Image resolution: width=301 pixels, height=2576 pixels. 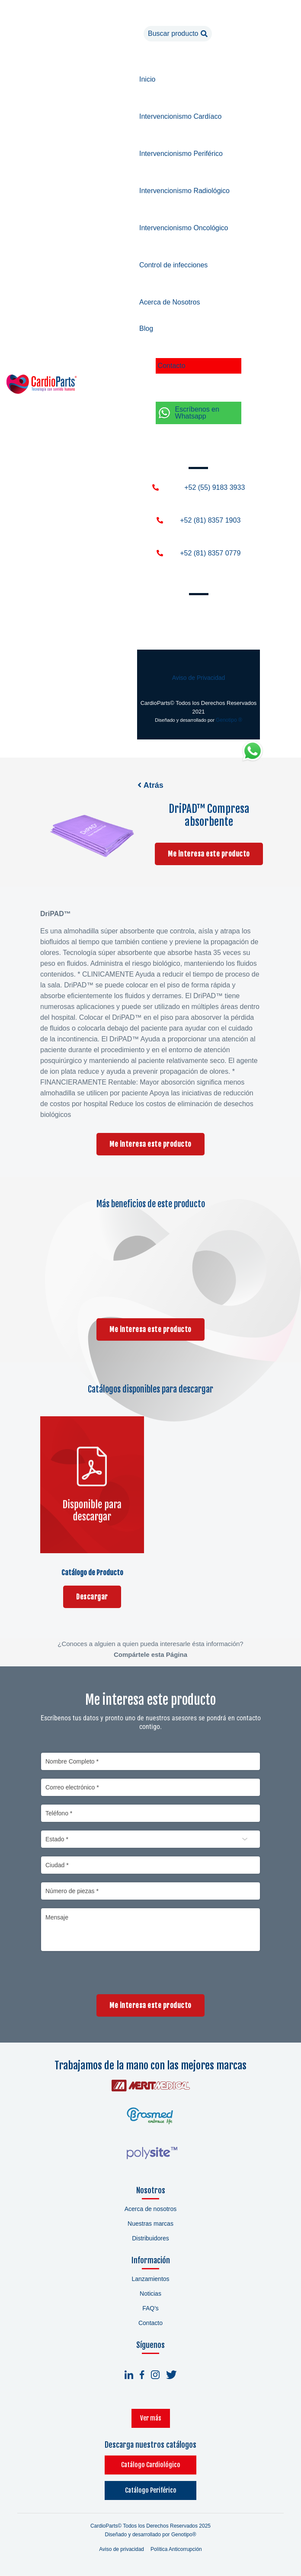 What do you see at coordinates (150, 785) in the screenshot?
I see `Atrás` at bounding box center [150, 785].